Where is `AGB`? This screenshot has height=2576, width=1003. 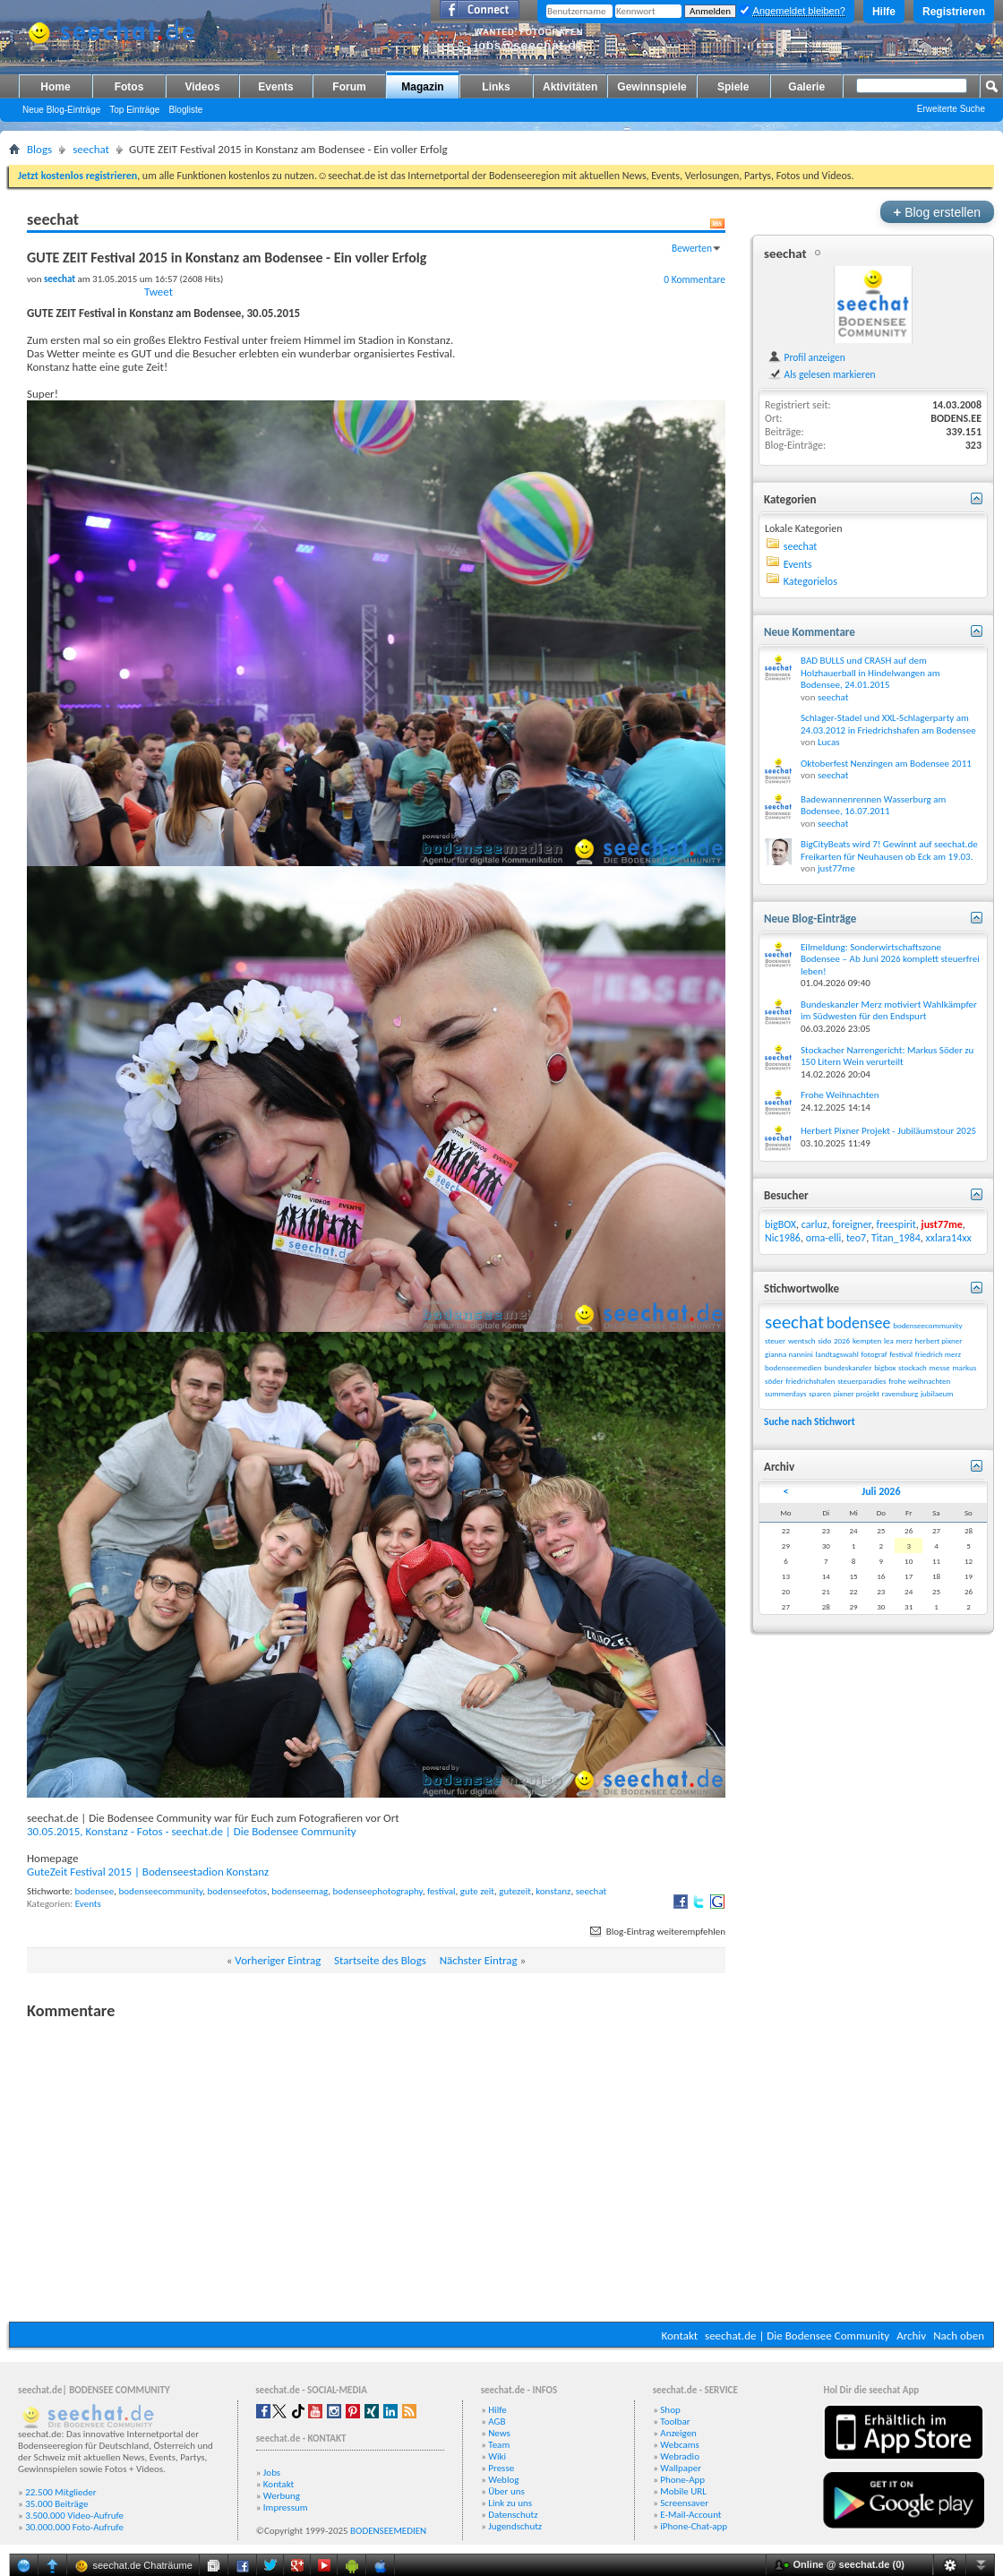 AGB is located at coordinates (496, 2421).